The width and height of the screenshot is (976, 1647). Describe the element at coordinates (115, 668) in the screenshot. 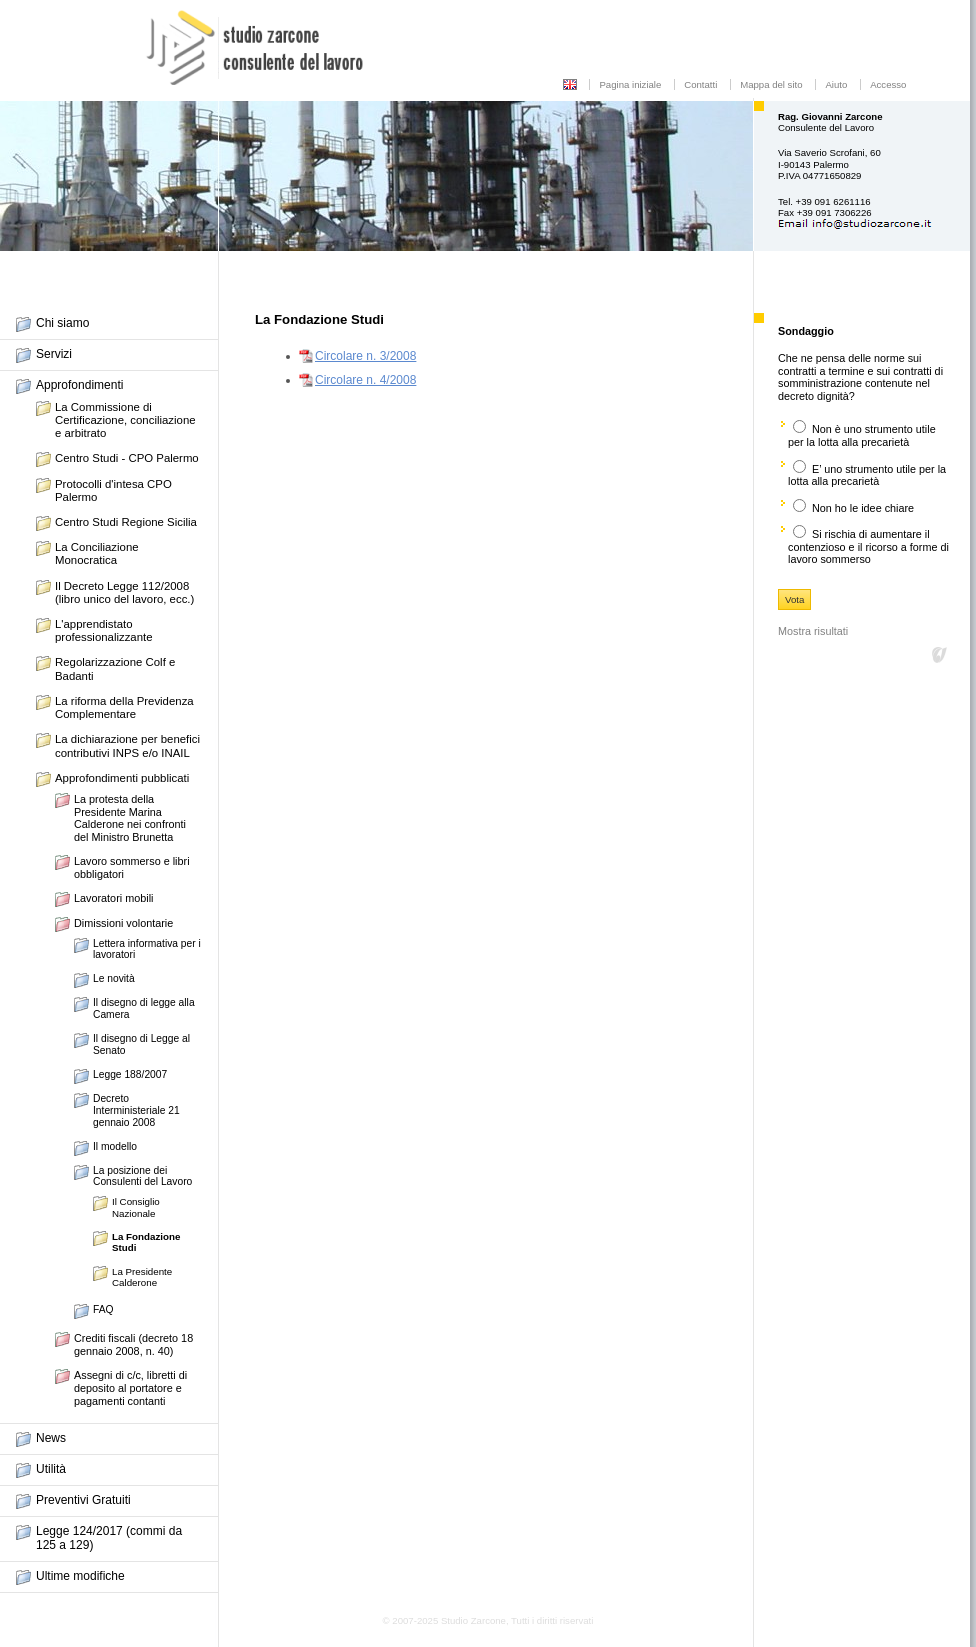

I see `Regolarizzazione Colf e Badanti` at that location.